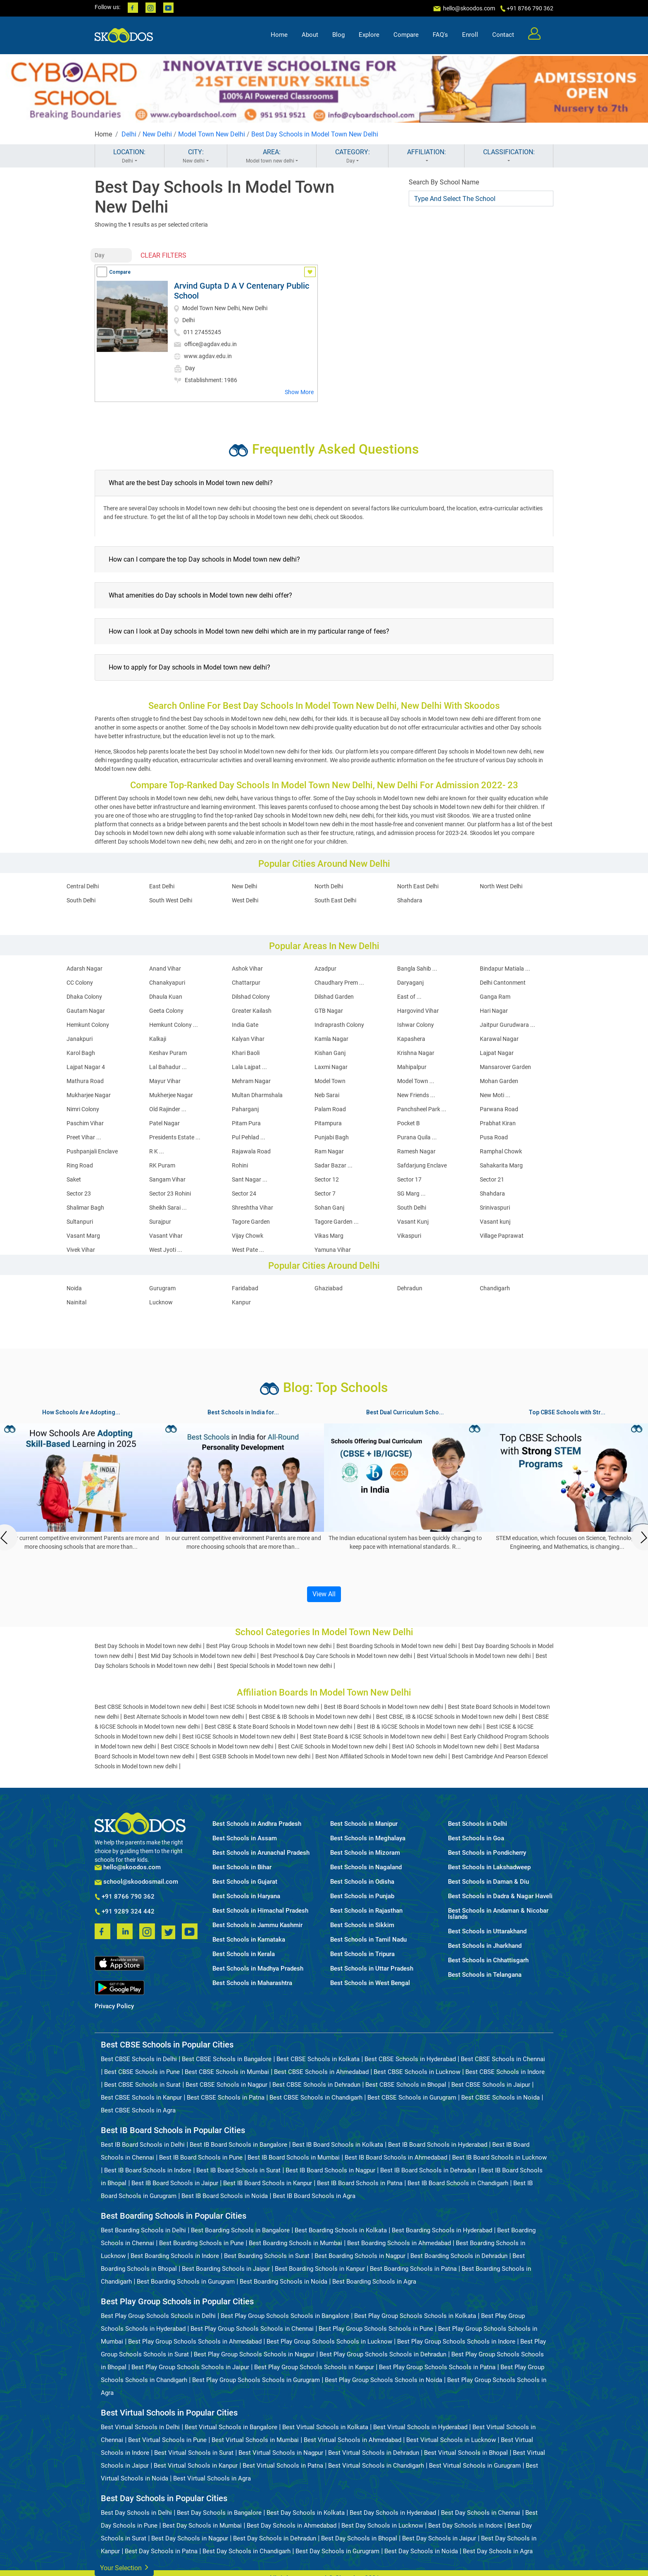 The width and height of the screenshot is (648, 2576). Describe the element at coordinates (306, 2512) in the screenshot. I see `Best Day Schools in Kolkata` at that location.